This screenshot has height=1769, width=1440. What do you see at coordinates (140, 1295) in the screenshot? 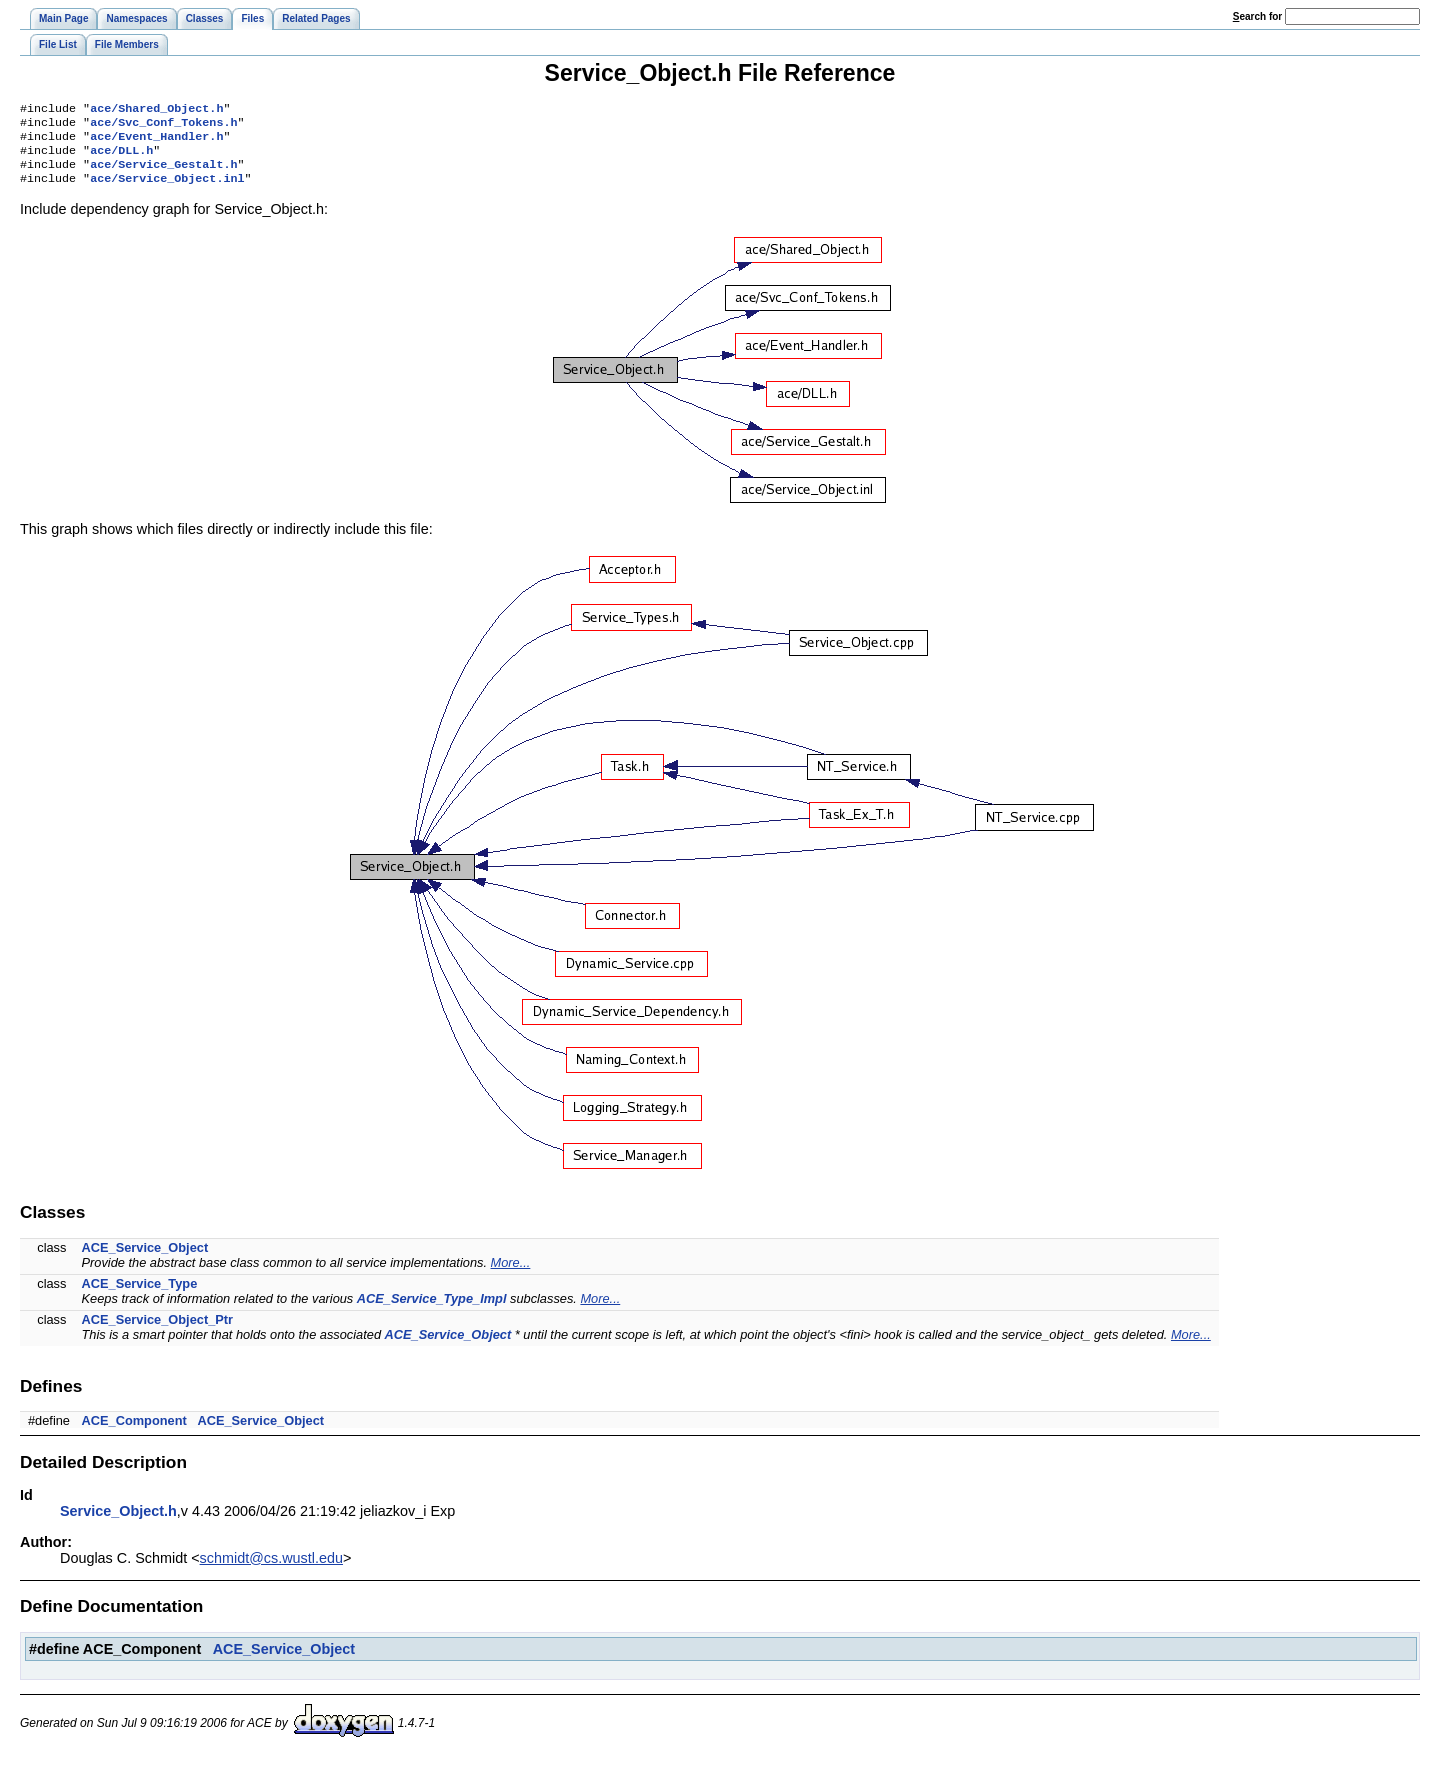
I see `ACE_Service_Type` at bounding box center [140, 1295].